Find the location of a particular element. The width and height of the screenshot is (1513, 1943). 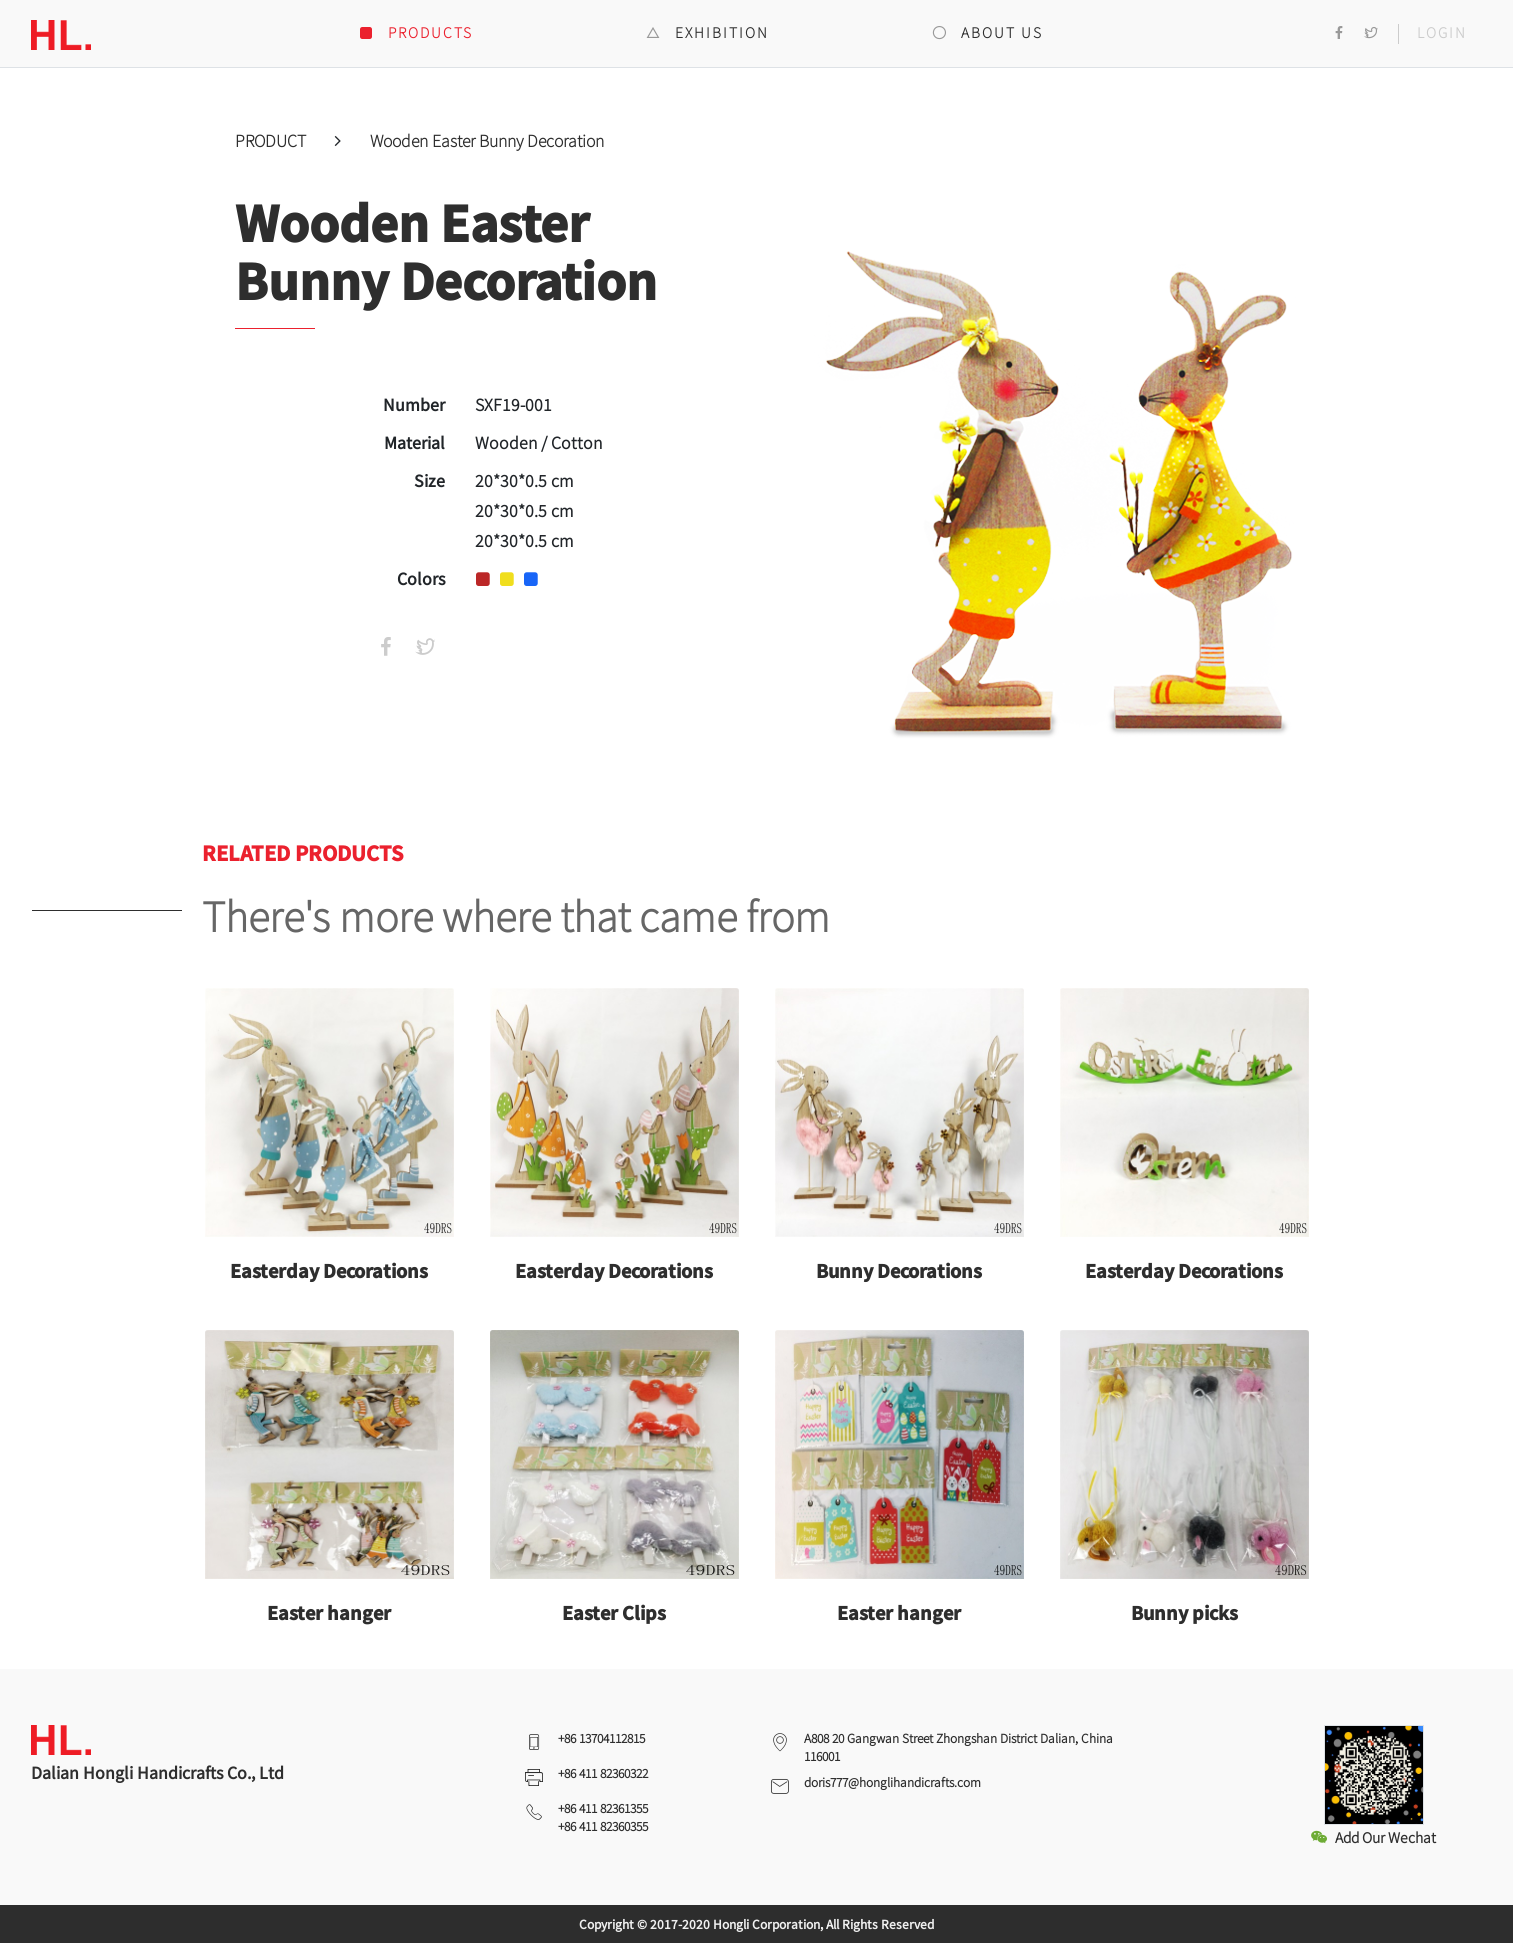

PRODUCTS is located at coordinates (416, 32).